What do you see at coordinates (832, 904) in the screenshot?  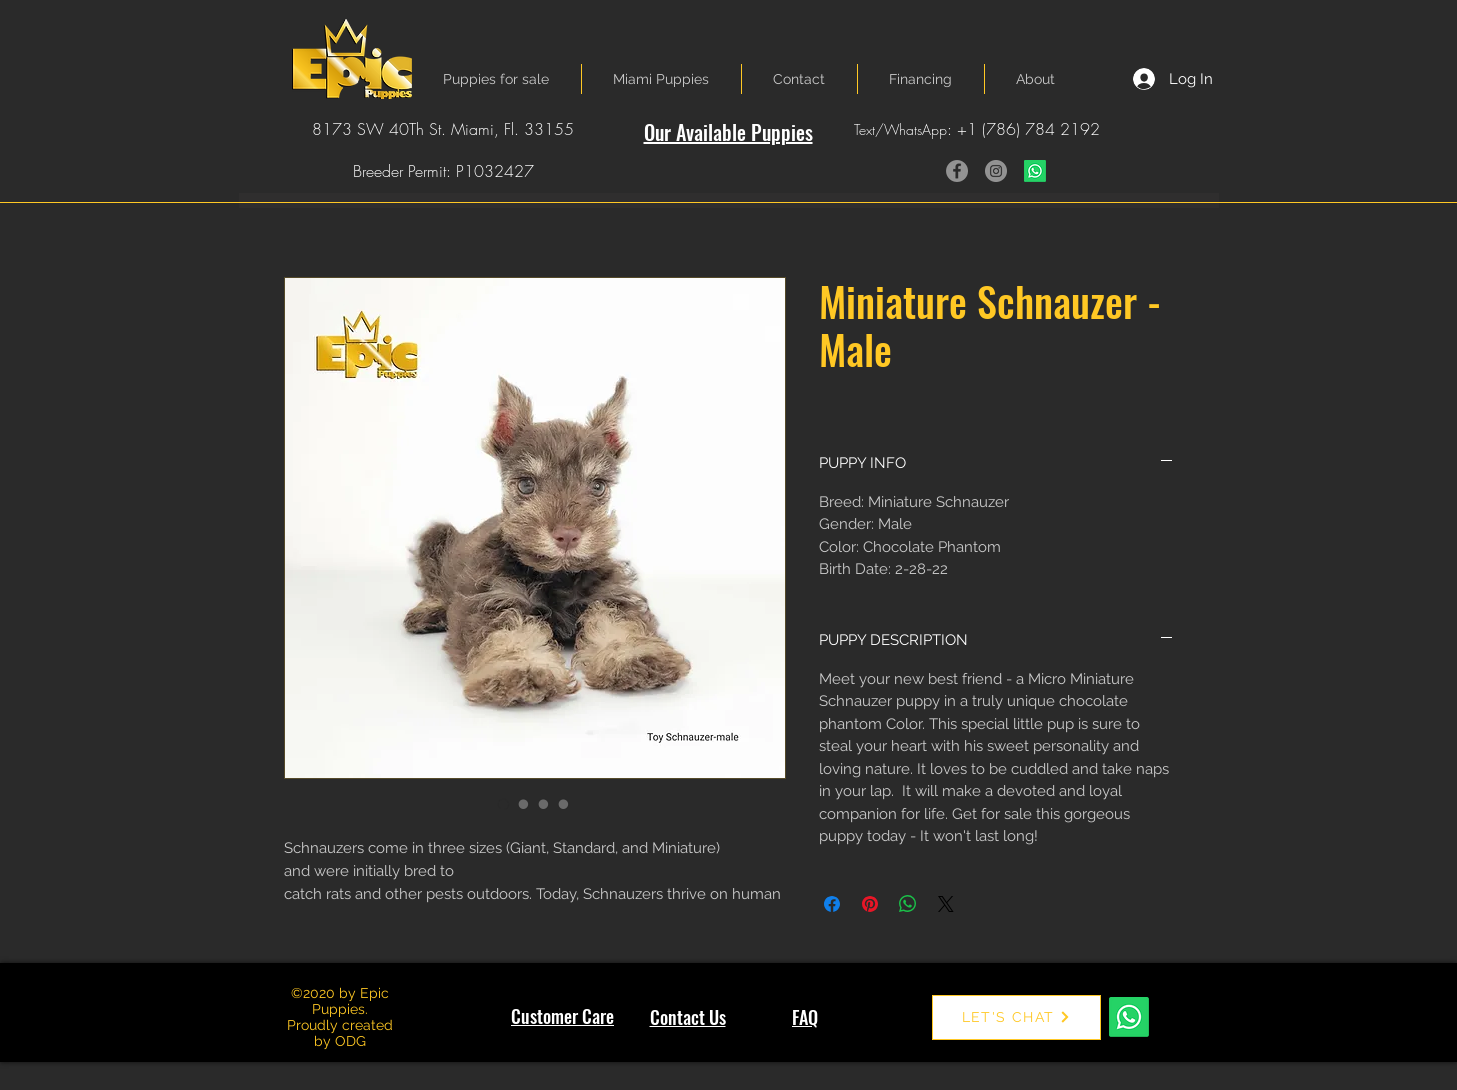 I see `[Share on Facebook]` at bounding box center [832, 904].